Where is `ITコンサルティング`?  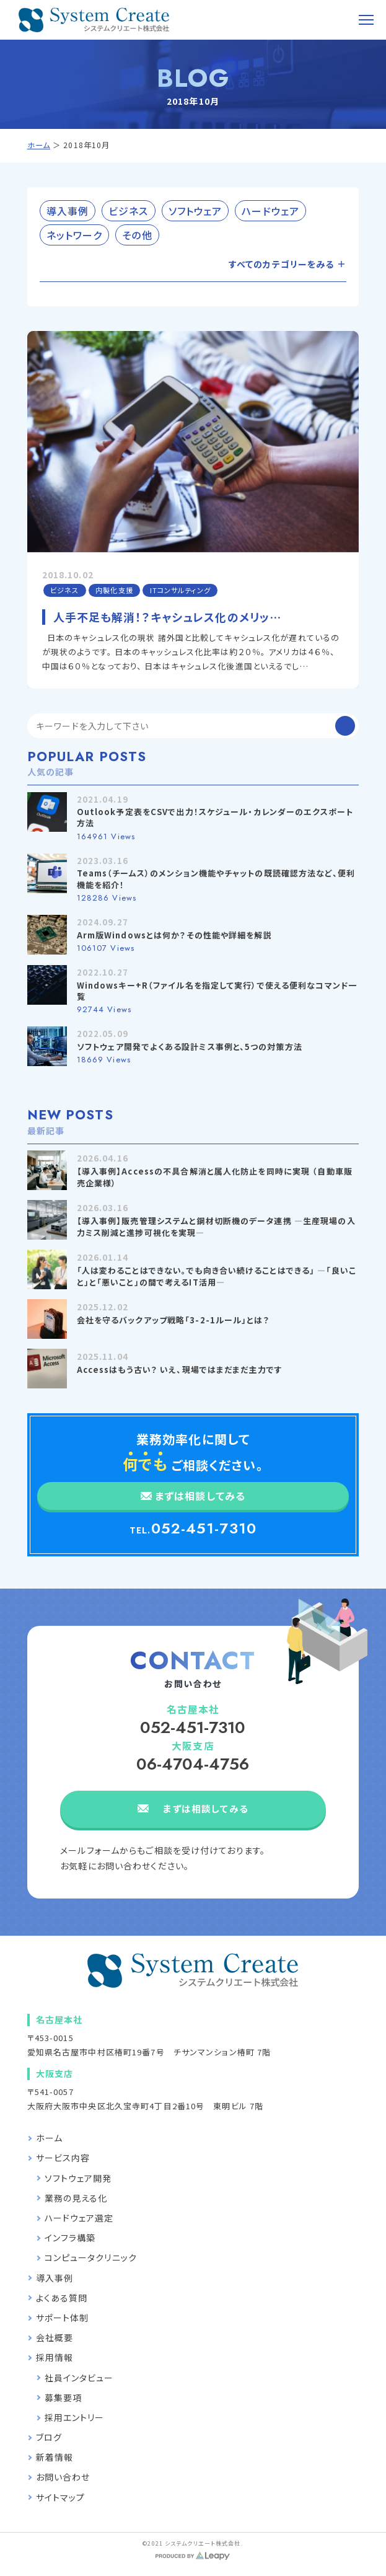 ITコンサルティング is located at coordinates (180, 590).